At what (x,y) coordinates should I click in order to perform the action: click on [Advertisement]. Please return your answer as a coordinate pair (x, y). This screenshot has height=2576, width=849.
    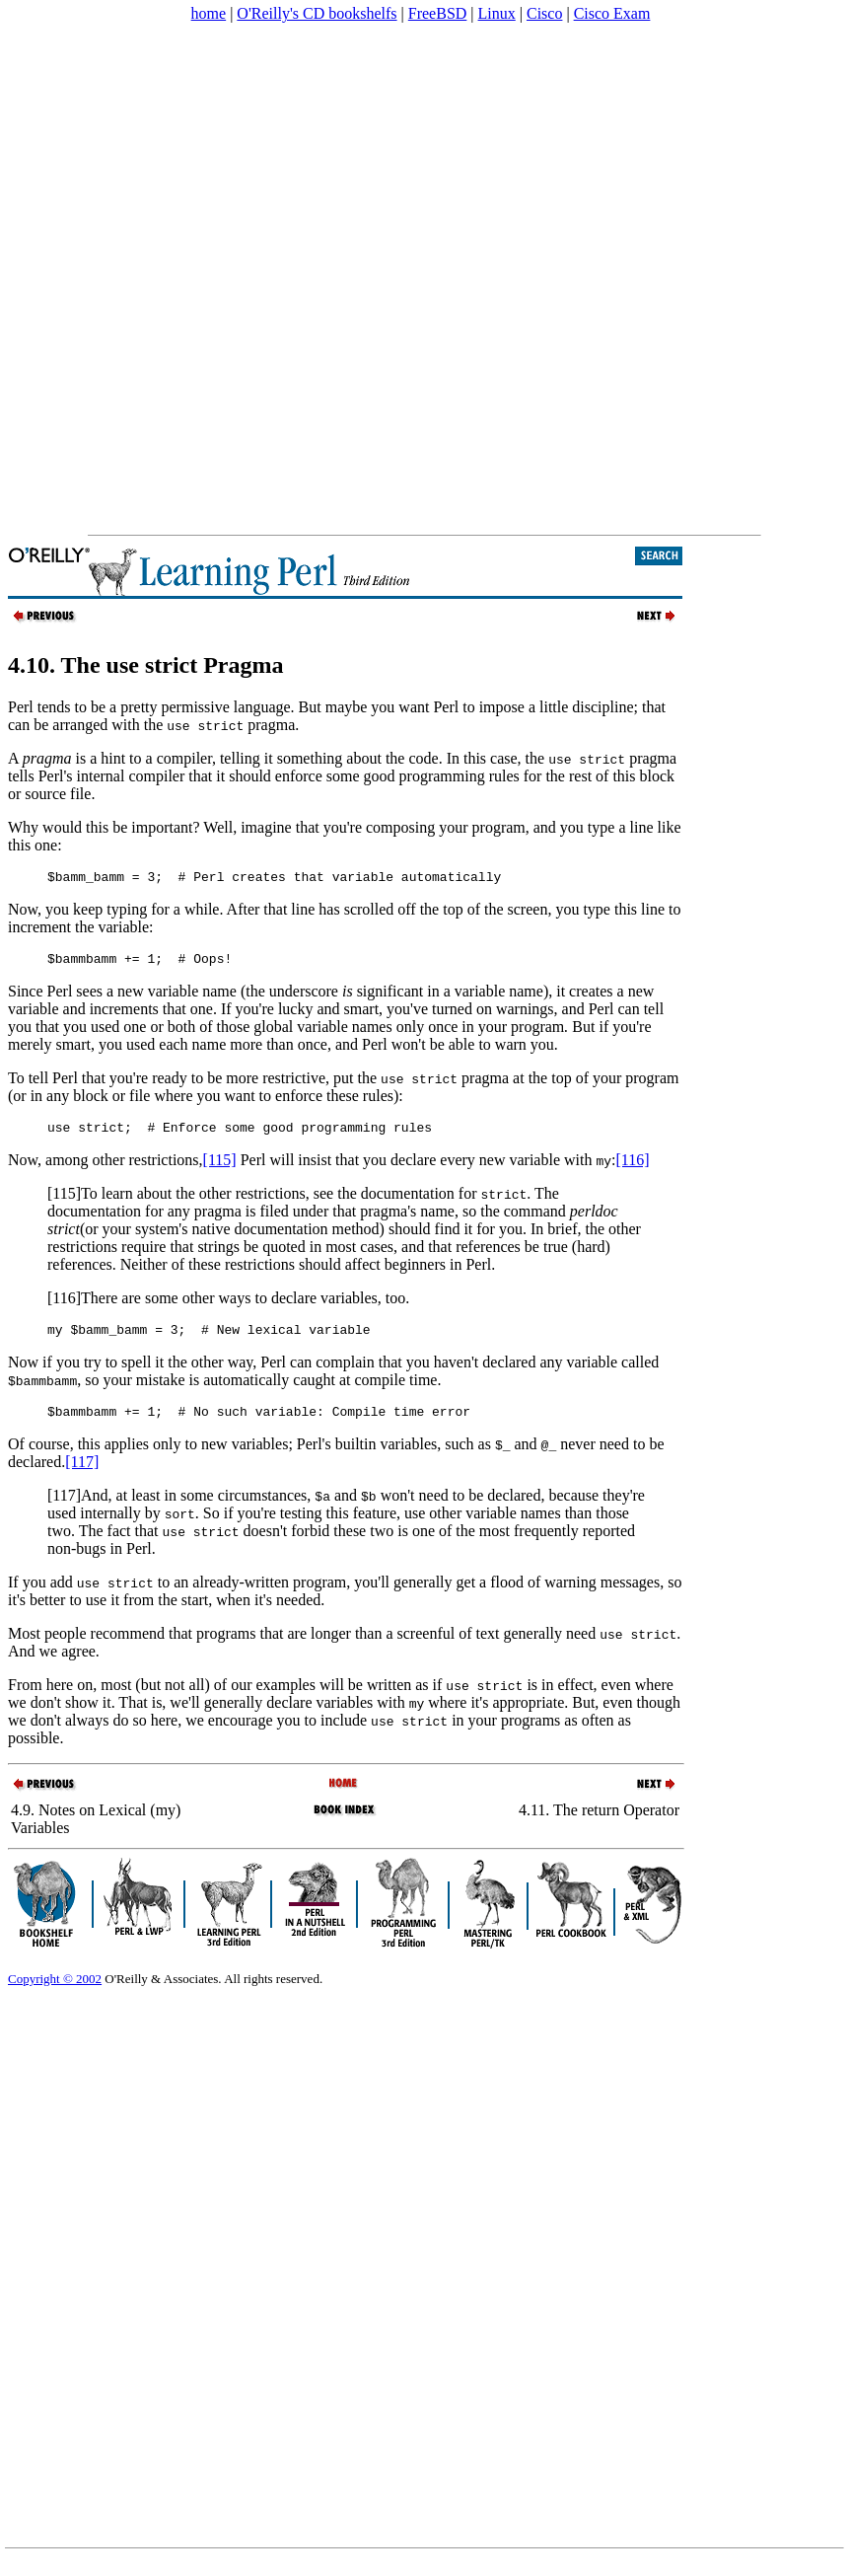
    Looking at the image, I should click on (240, 278).